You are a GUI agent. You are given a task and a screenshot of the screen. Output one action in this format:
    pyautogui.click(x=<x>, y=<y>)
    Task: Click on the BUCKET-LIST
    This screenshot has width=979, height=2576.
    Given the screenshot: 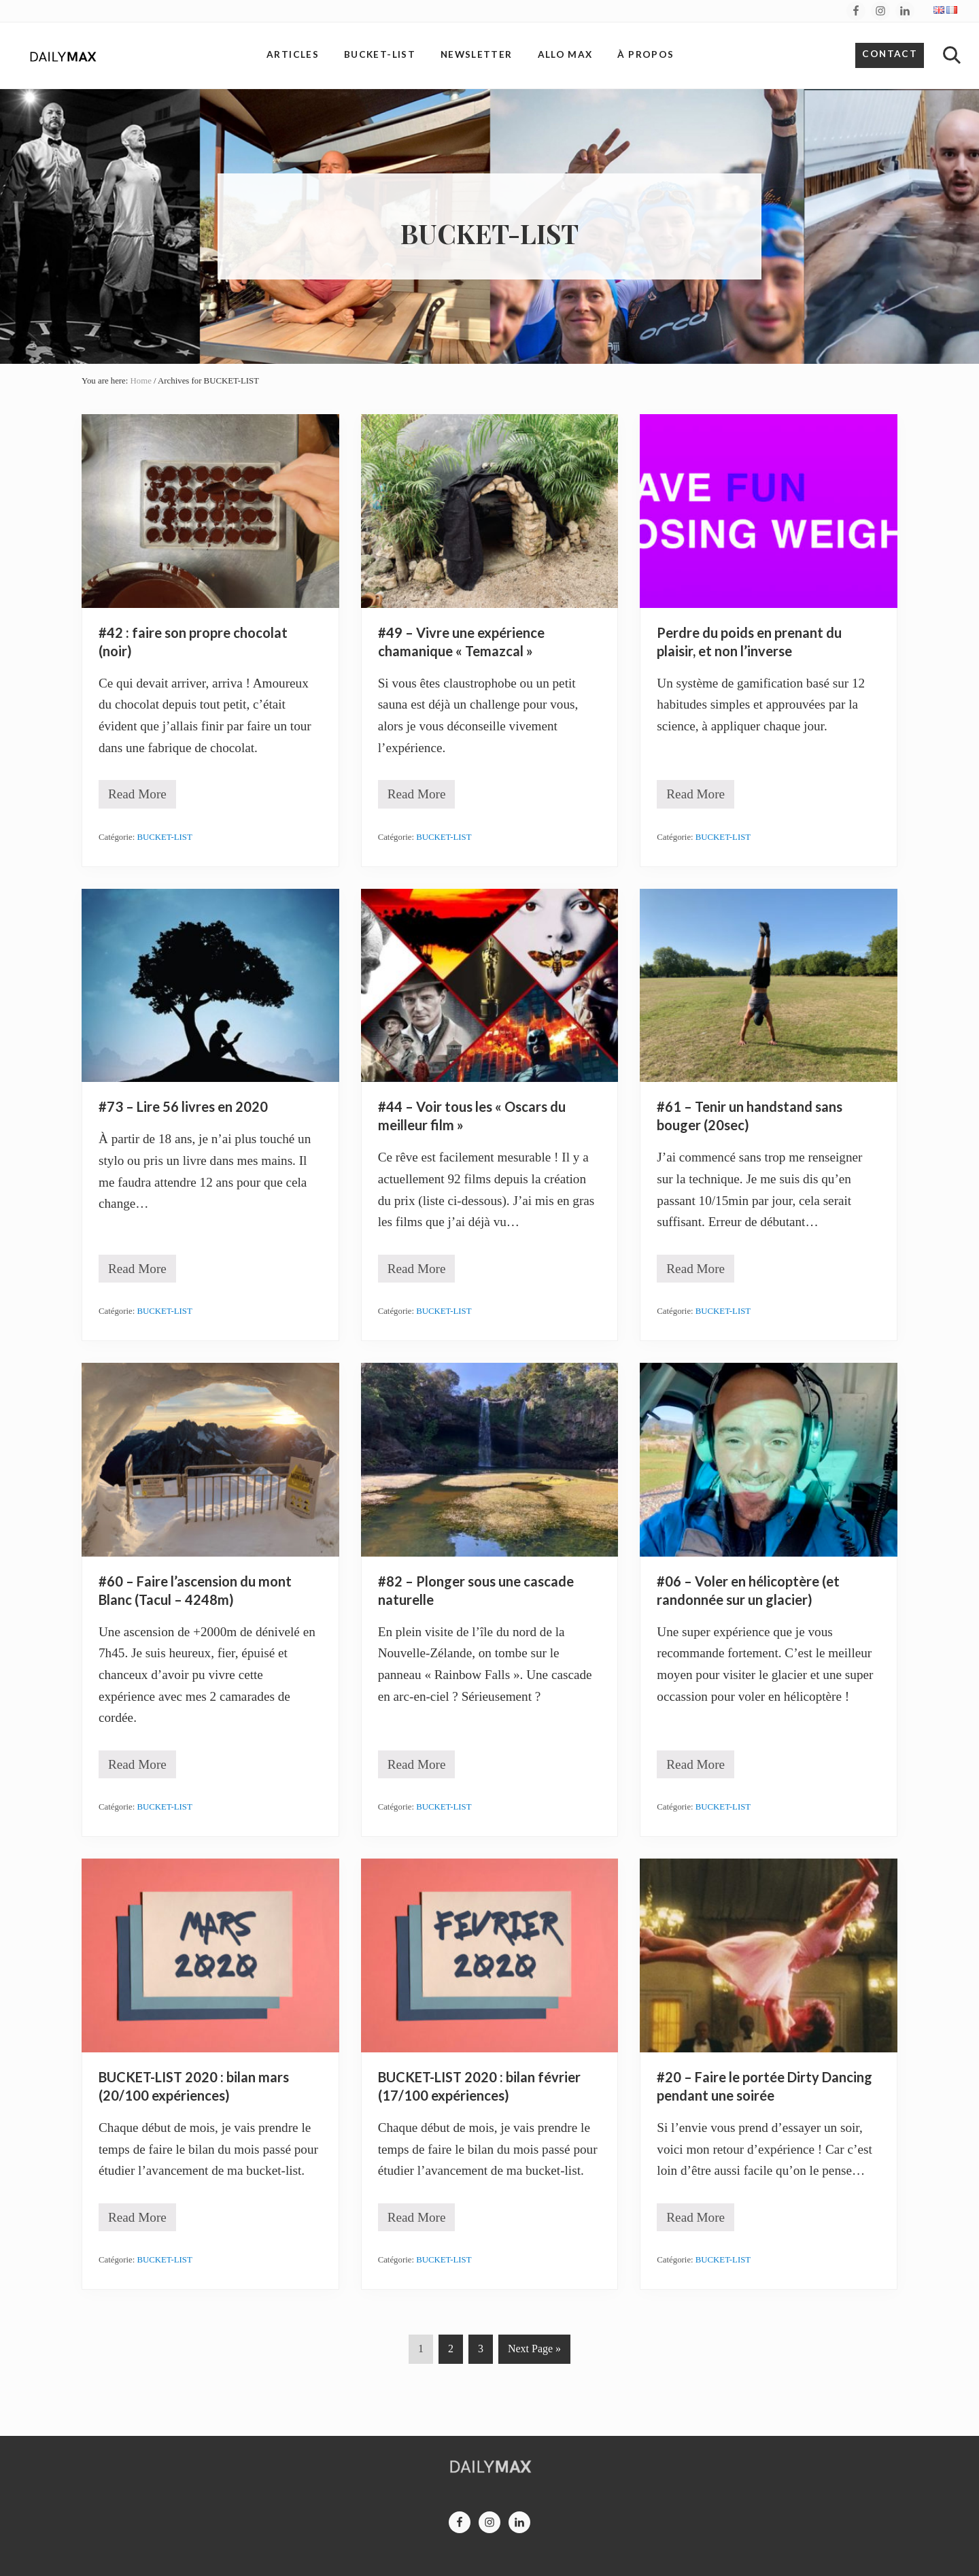 What is the action you would take?
    pyautogui.click(x=164, y=837)
    